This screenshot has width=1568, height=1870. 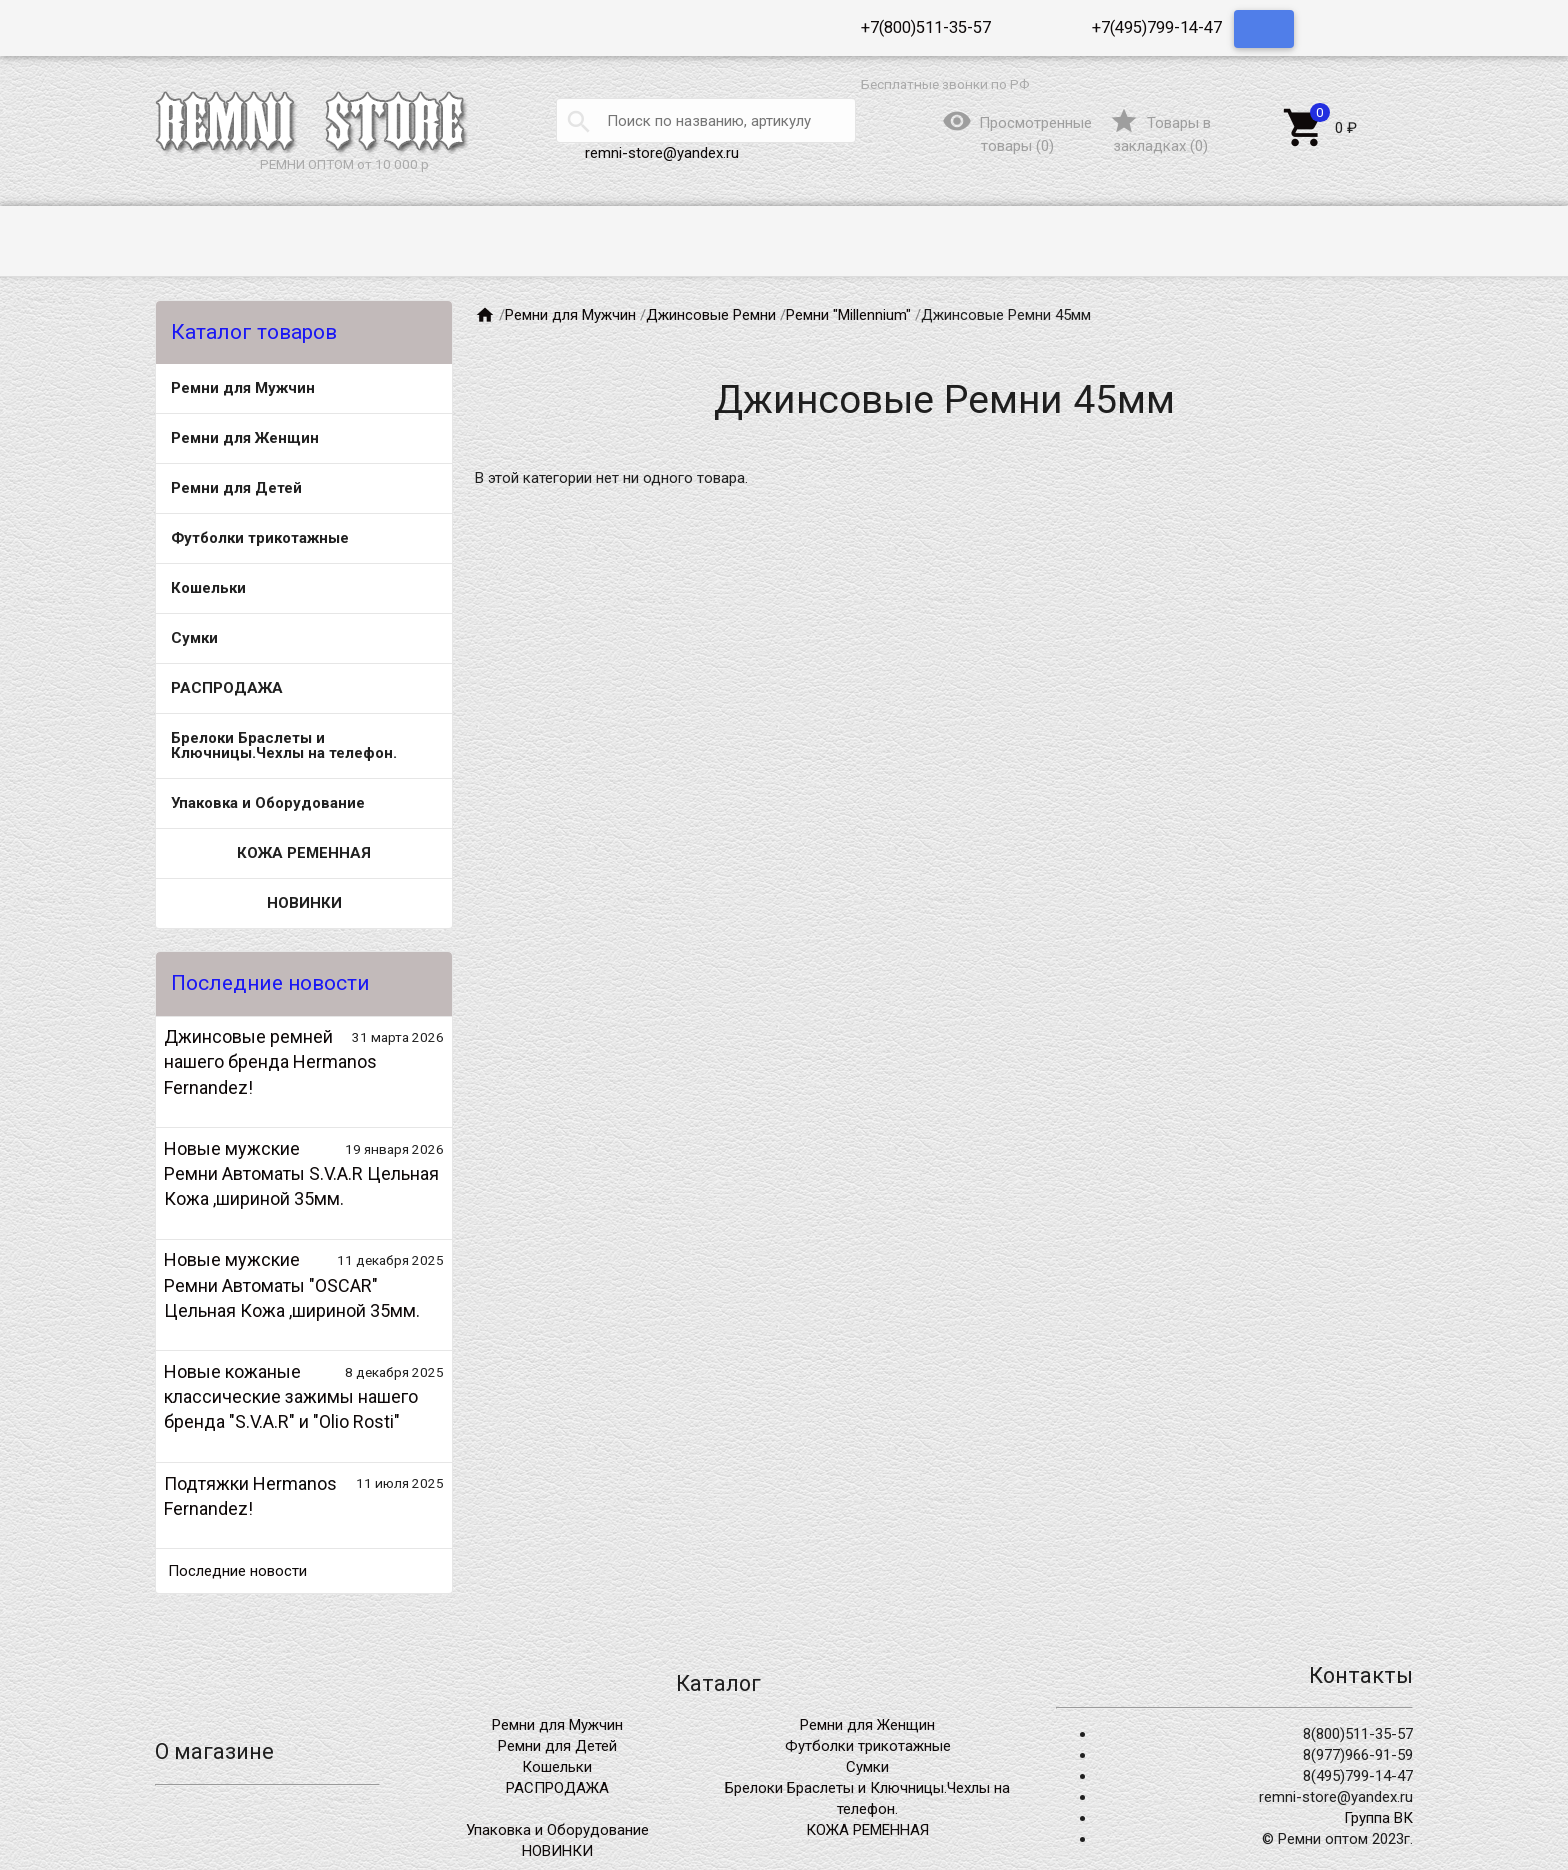 I want to click on Футболки трикотажные, so click(x=260, y=538).